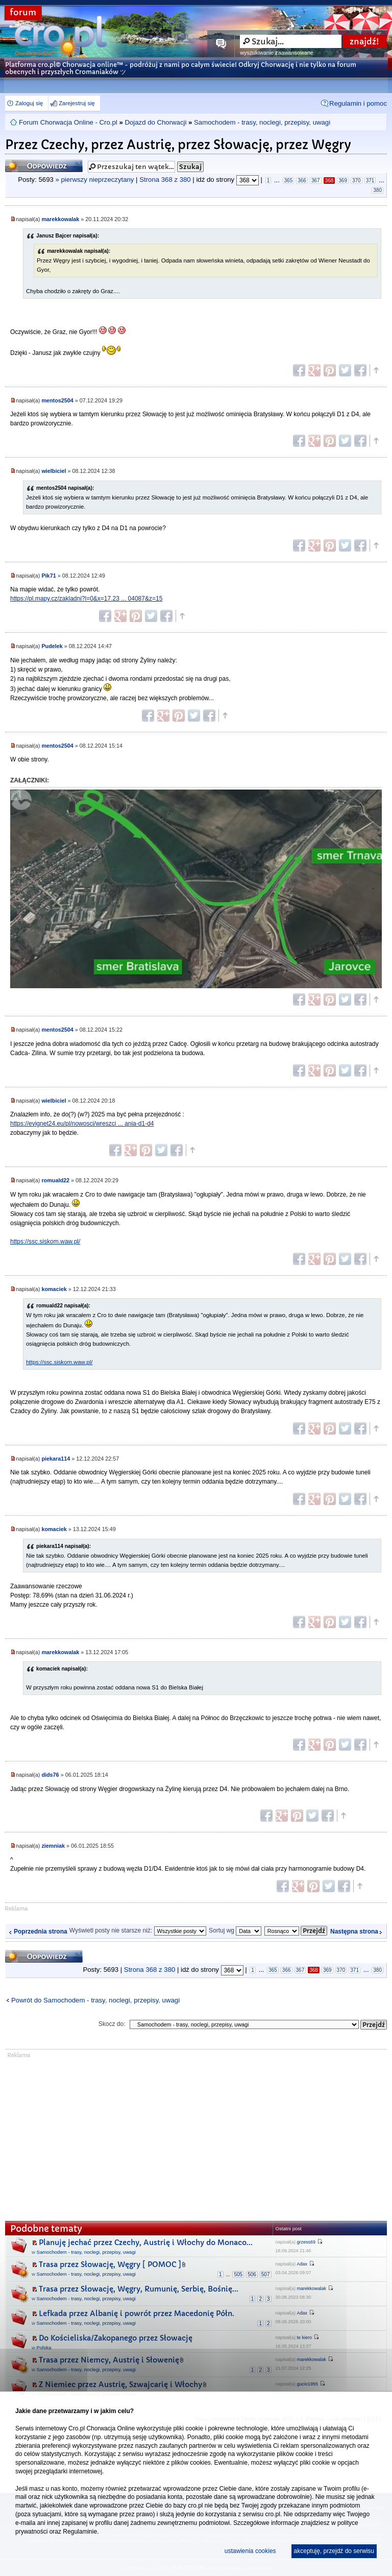 Image resolution: width=392 pixels, height=2576 pixels. I want to click on 365, so click(288, 180).